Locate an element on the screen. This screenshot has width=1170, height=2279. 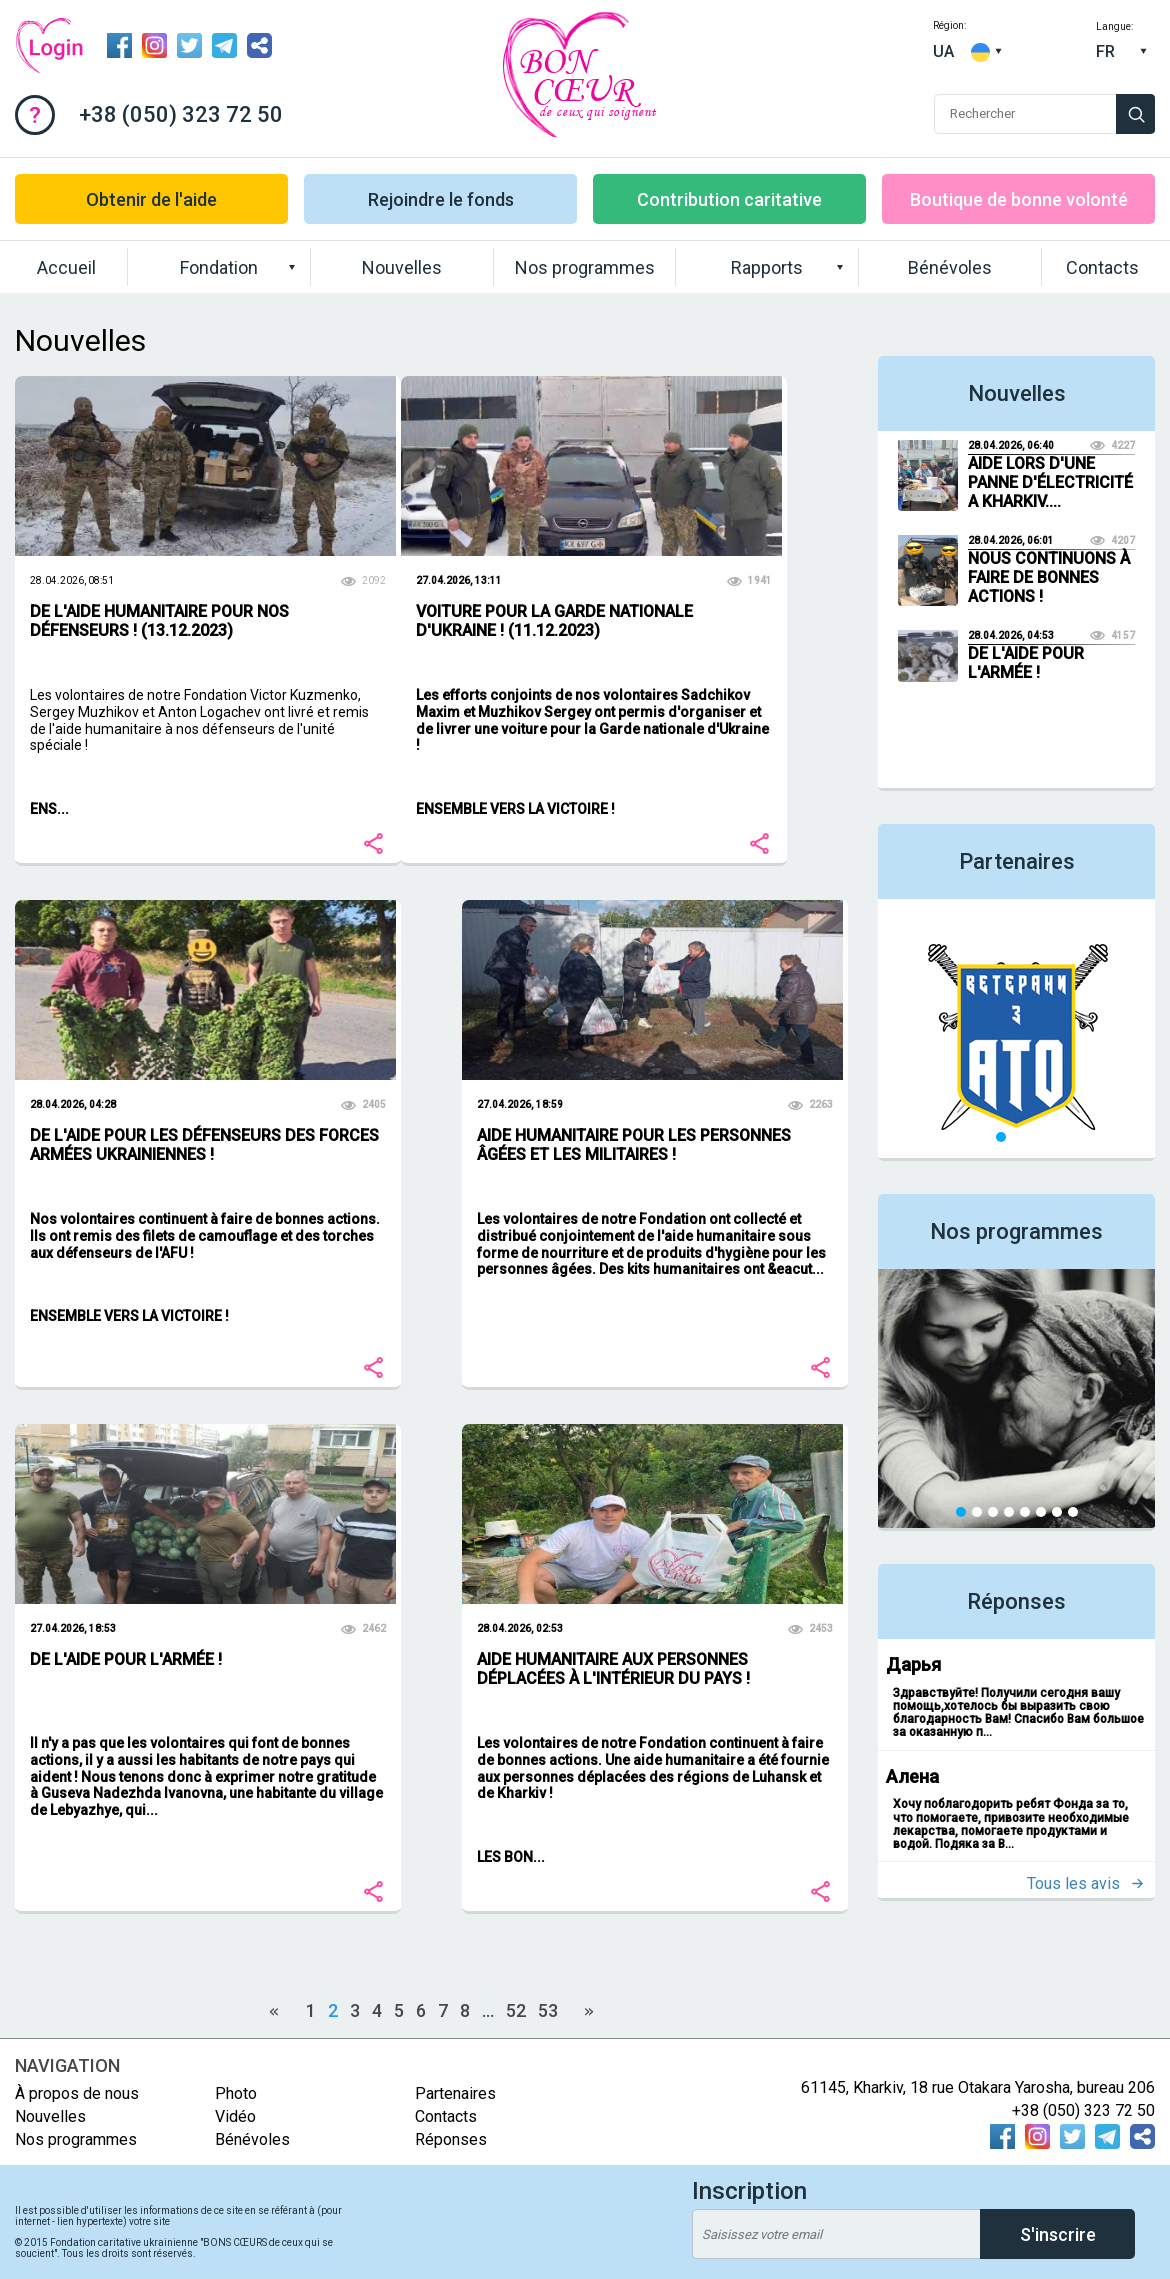
À propos de nous is located at coordinates (77, 2093).